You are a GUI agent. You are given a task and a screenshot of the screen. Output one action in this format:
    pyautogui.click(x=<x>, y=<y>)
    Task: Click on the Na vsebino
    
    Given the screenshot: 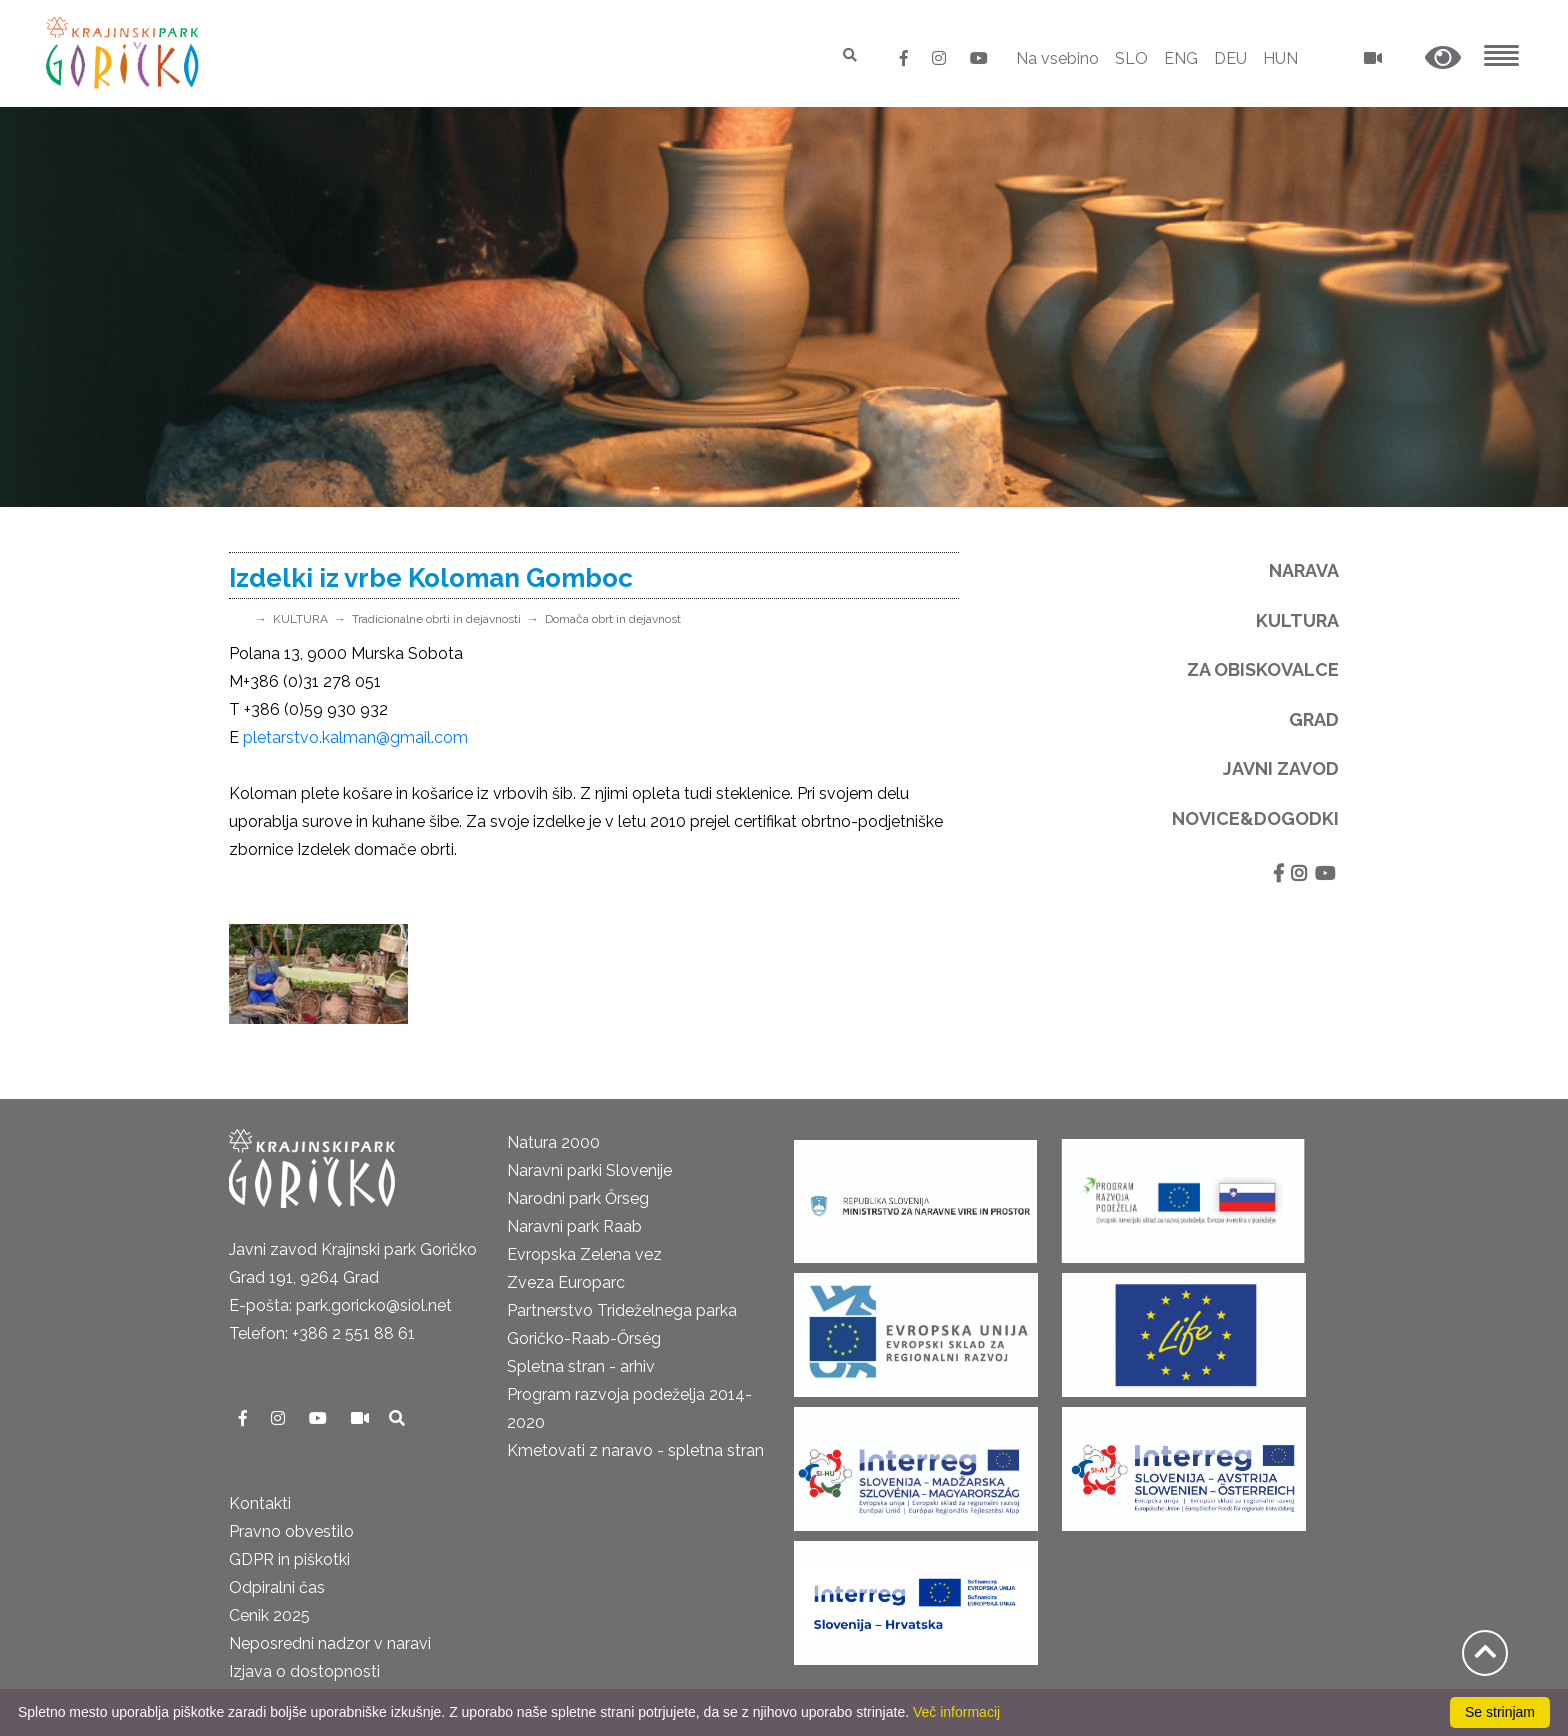 What is the action you would take?
    pyautogui.click(x=1057, y=58)
    